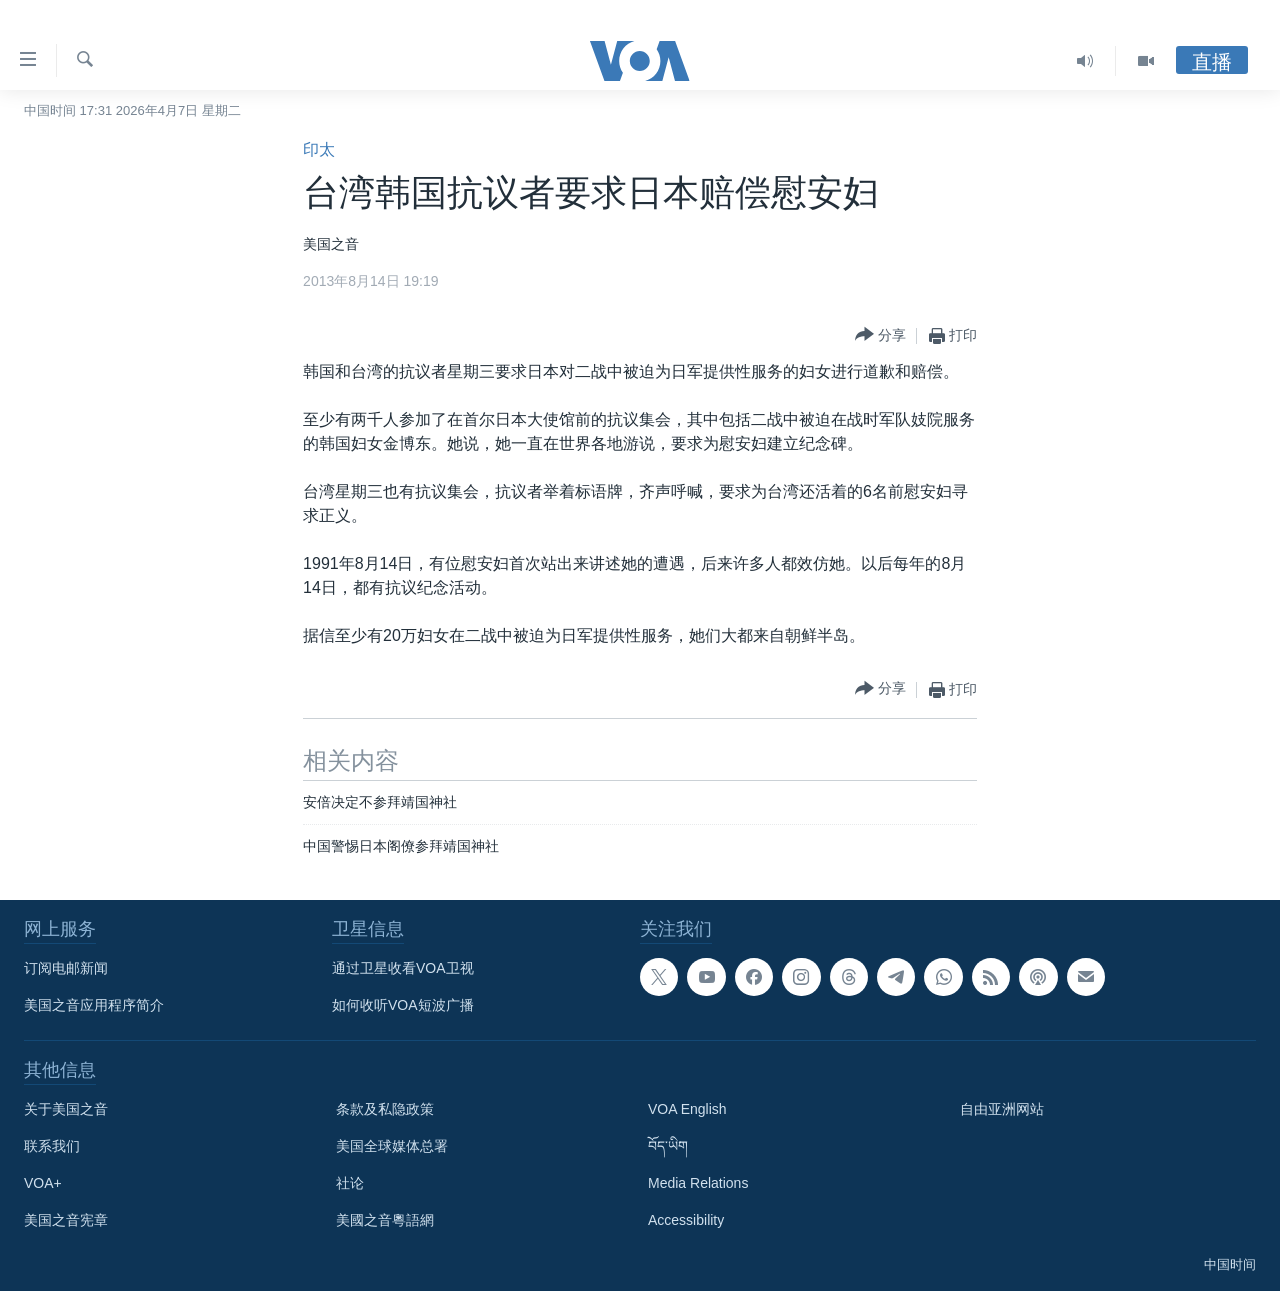 Image resolution: width=1280 pixels, height=1291 pixels. I want to click on 美国全球媒体总署, so click(392, 1146).